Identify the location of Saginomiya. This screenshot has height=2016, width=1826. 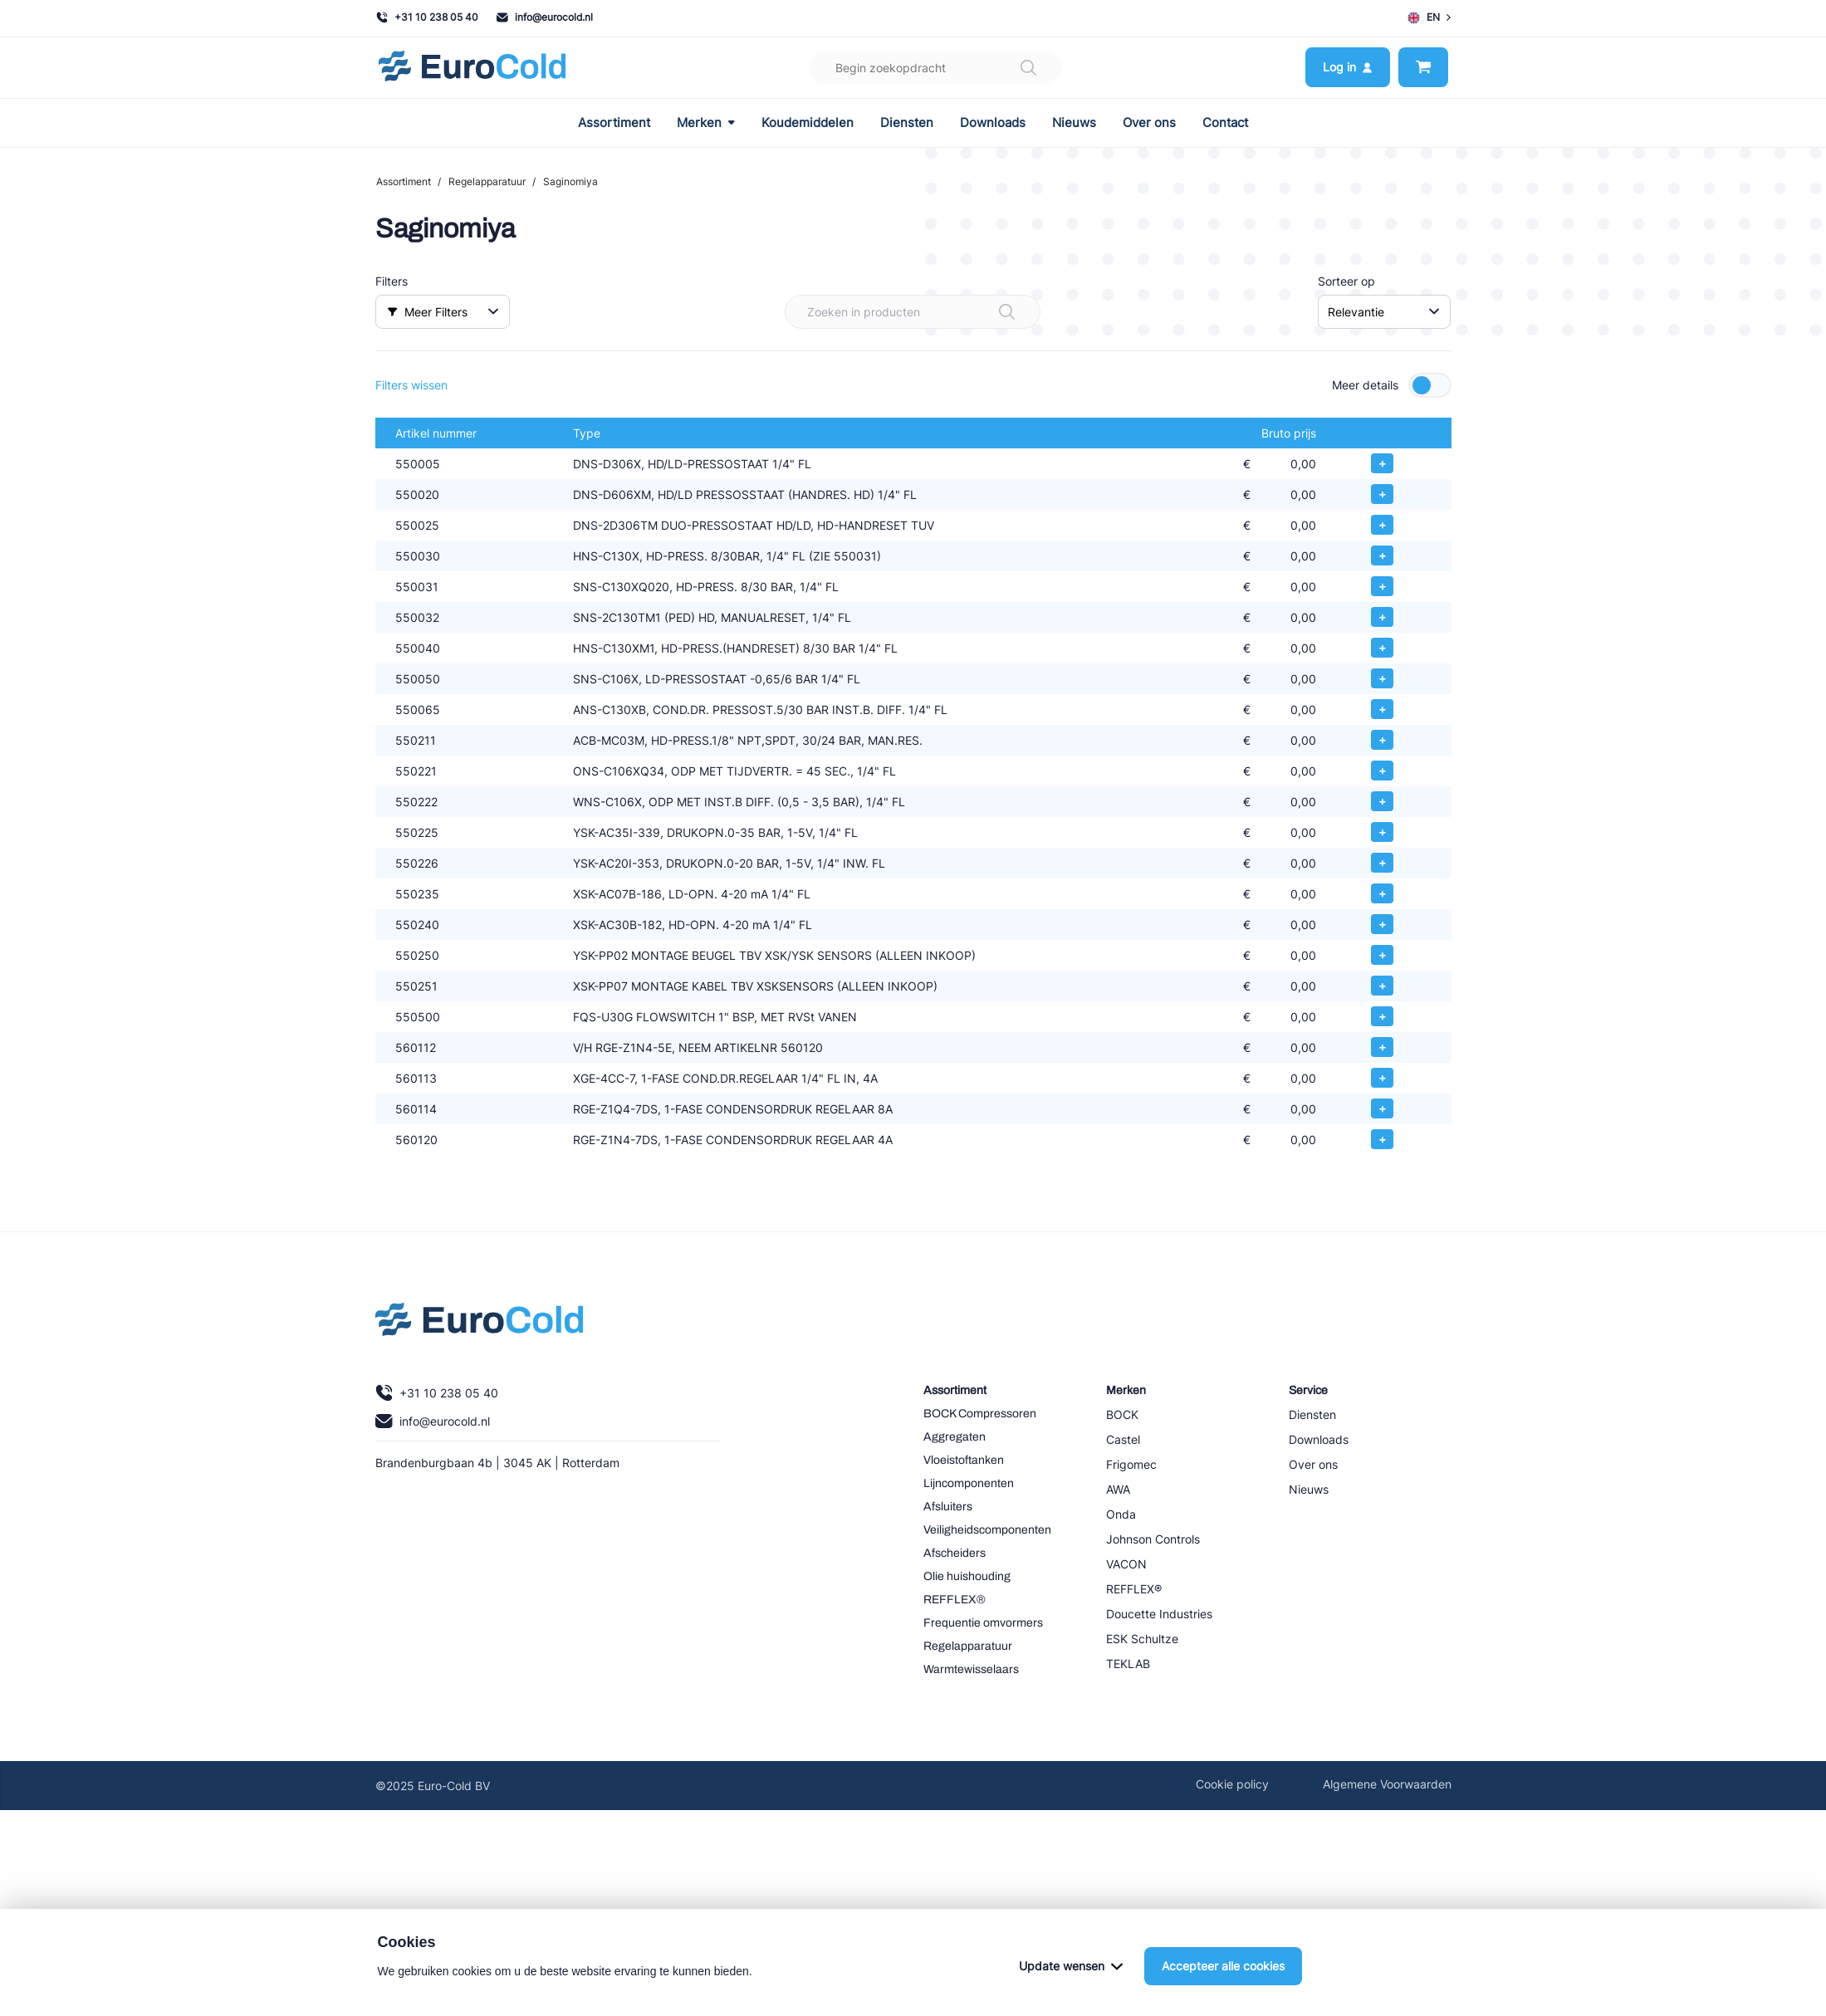
(570, 181).